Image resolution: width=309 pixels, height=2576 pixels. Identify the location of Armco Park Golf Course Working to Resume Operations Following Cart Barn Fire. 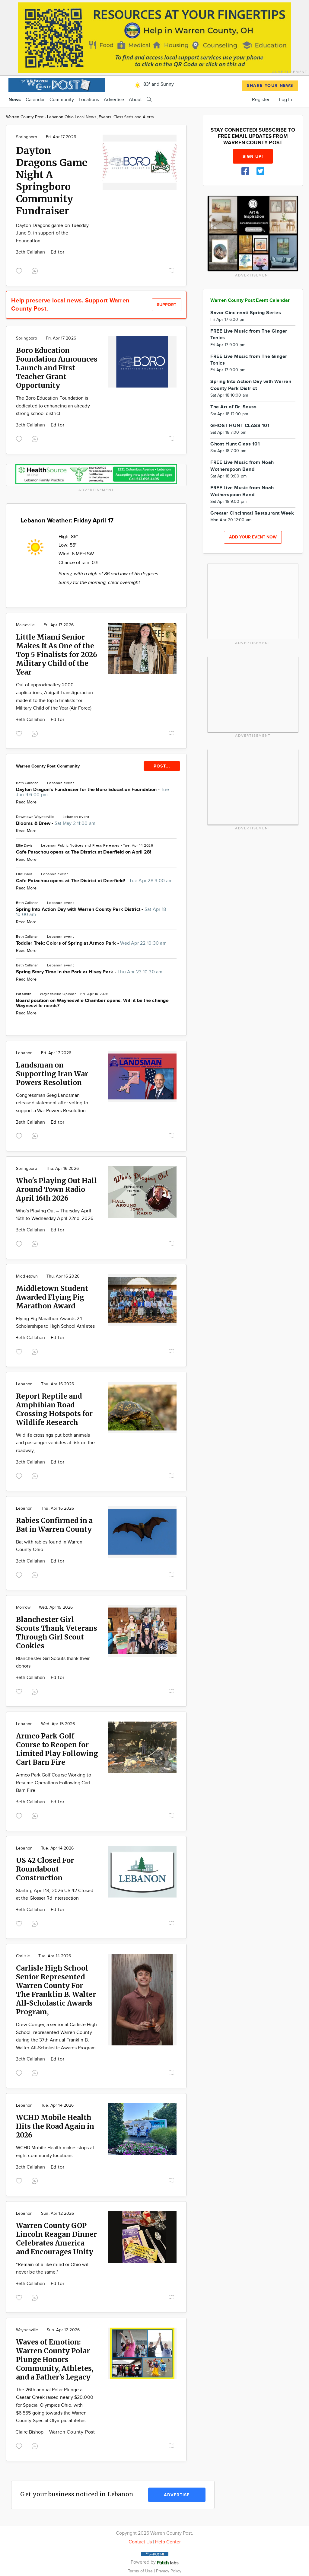
(53, 1782).